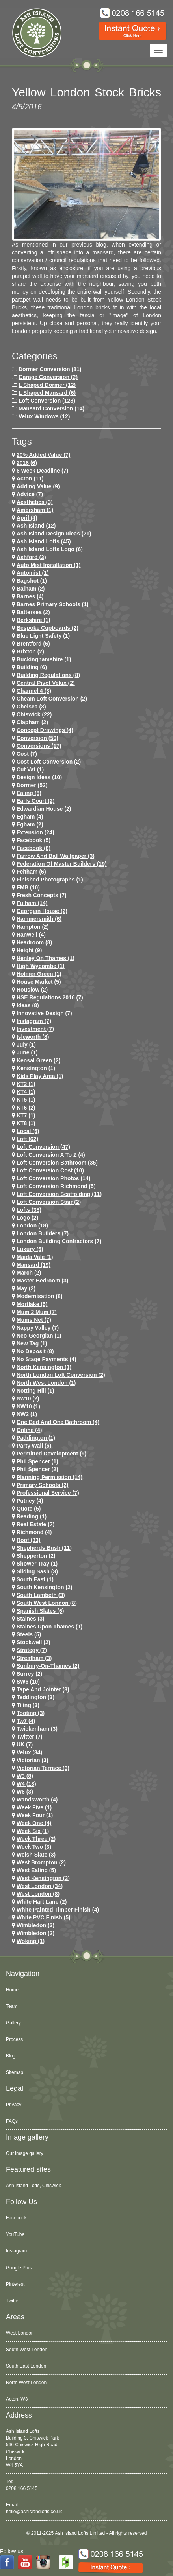 This screenshot has height=2576, width=173. What do you see at coordinates (36, 1870) in the screenshot?
I see `west ealing (5)` at bounding box center [36, 1870].